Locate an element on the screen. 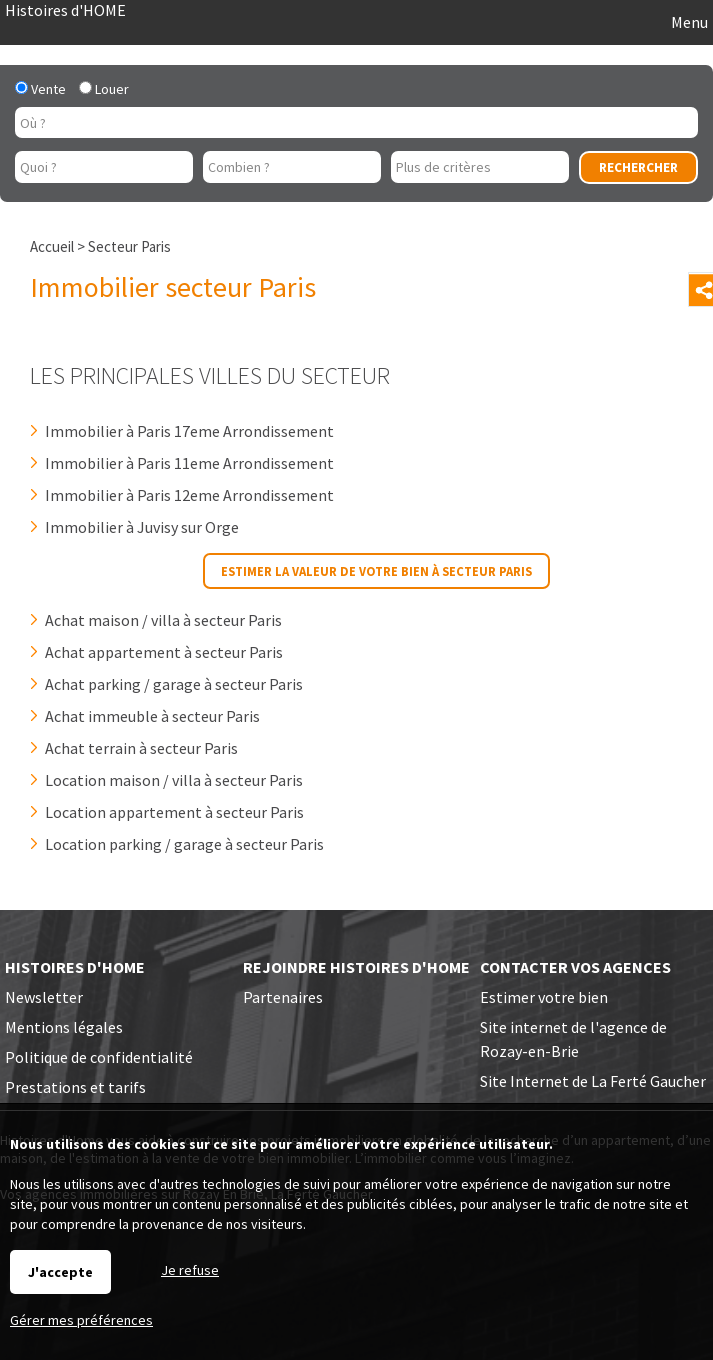  Achat parking / garage à secteur Paris is located at coordinates (174, 684).